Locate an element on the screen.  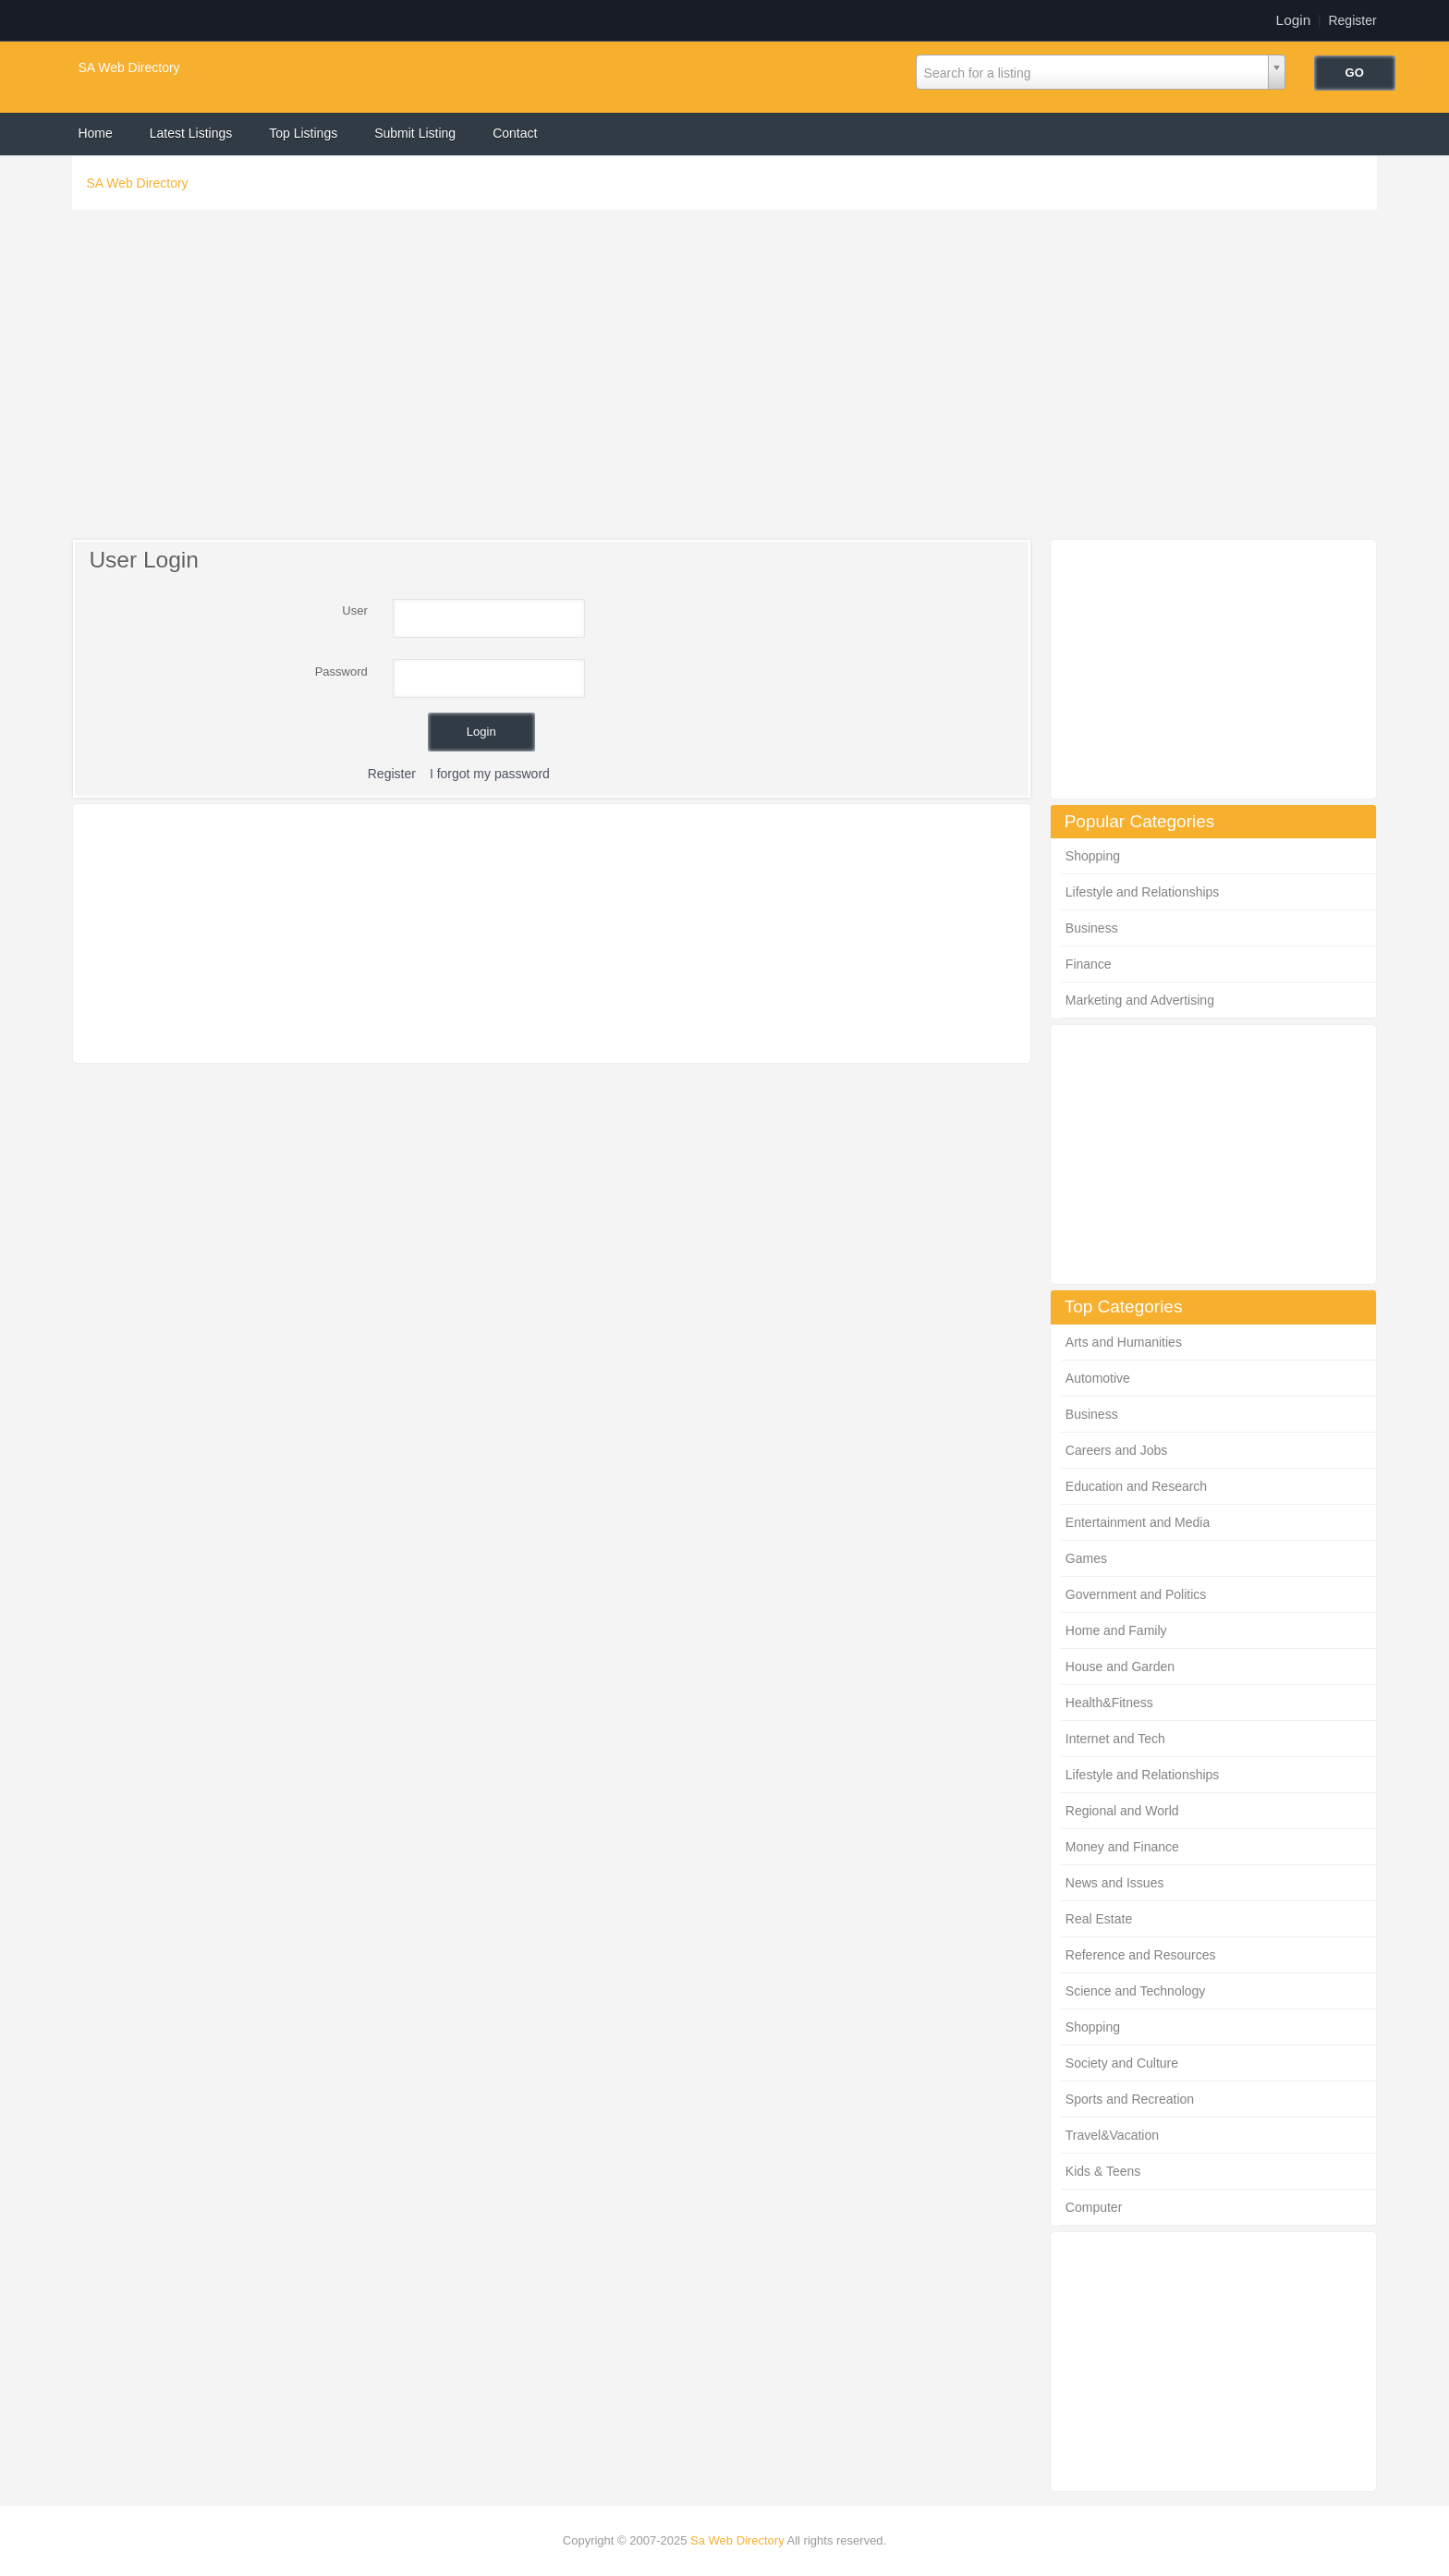
House and Garden is located at coordinates (1120, 1666).